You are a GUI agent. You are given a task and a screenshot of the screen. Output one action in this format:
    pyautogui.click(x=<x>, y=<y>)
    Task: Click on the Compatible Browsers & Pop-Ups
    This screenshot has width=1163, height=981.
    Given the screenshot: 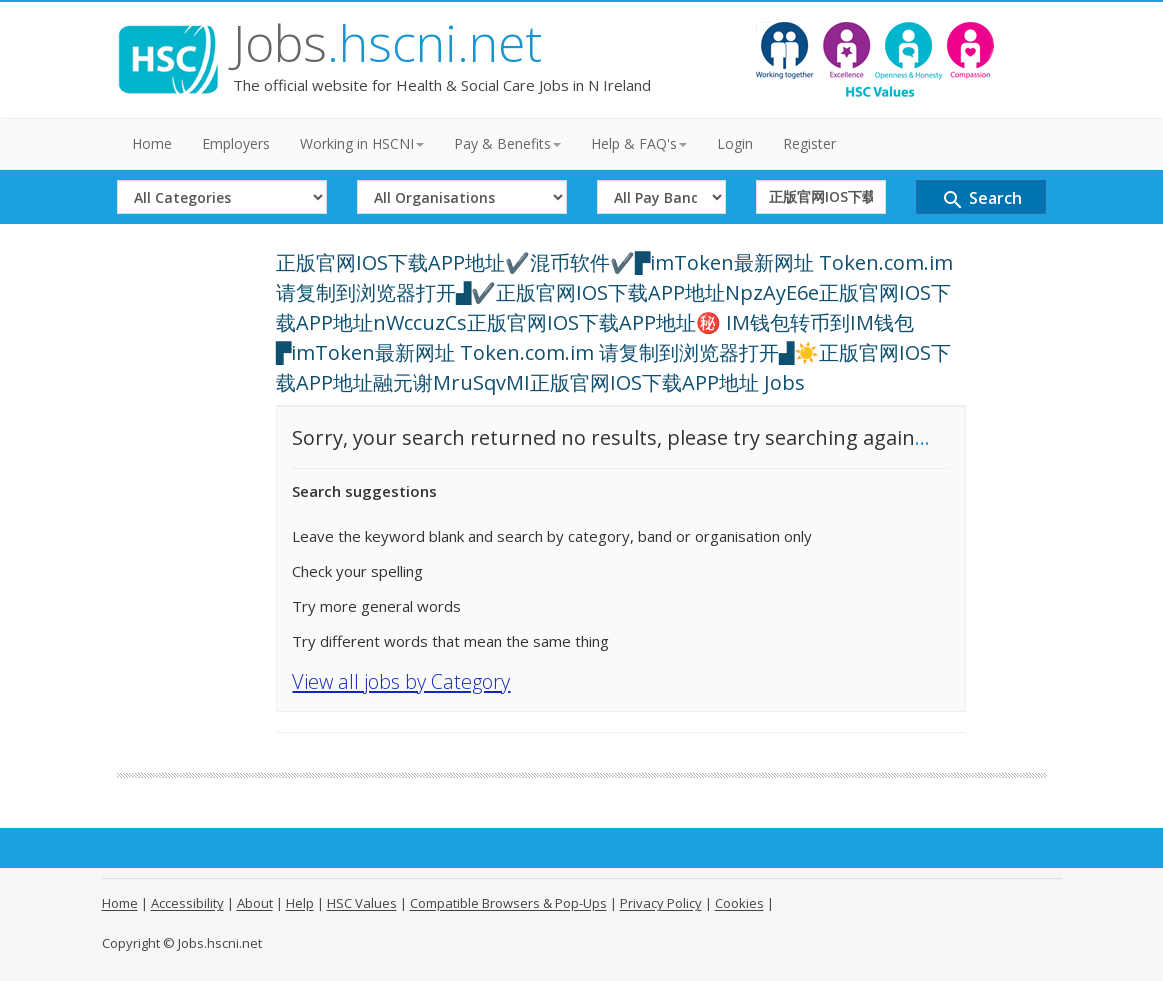 What is the action you would take?
    pyautogui.click(x=508, y=903)
    